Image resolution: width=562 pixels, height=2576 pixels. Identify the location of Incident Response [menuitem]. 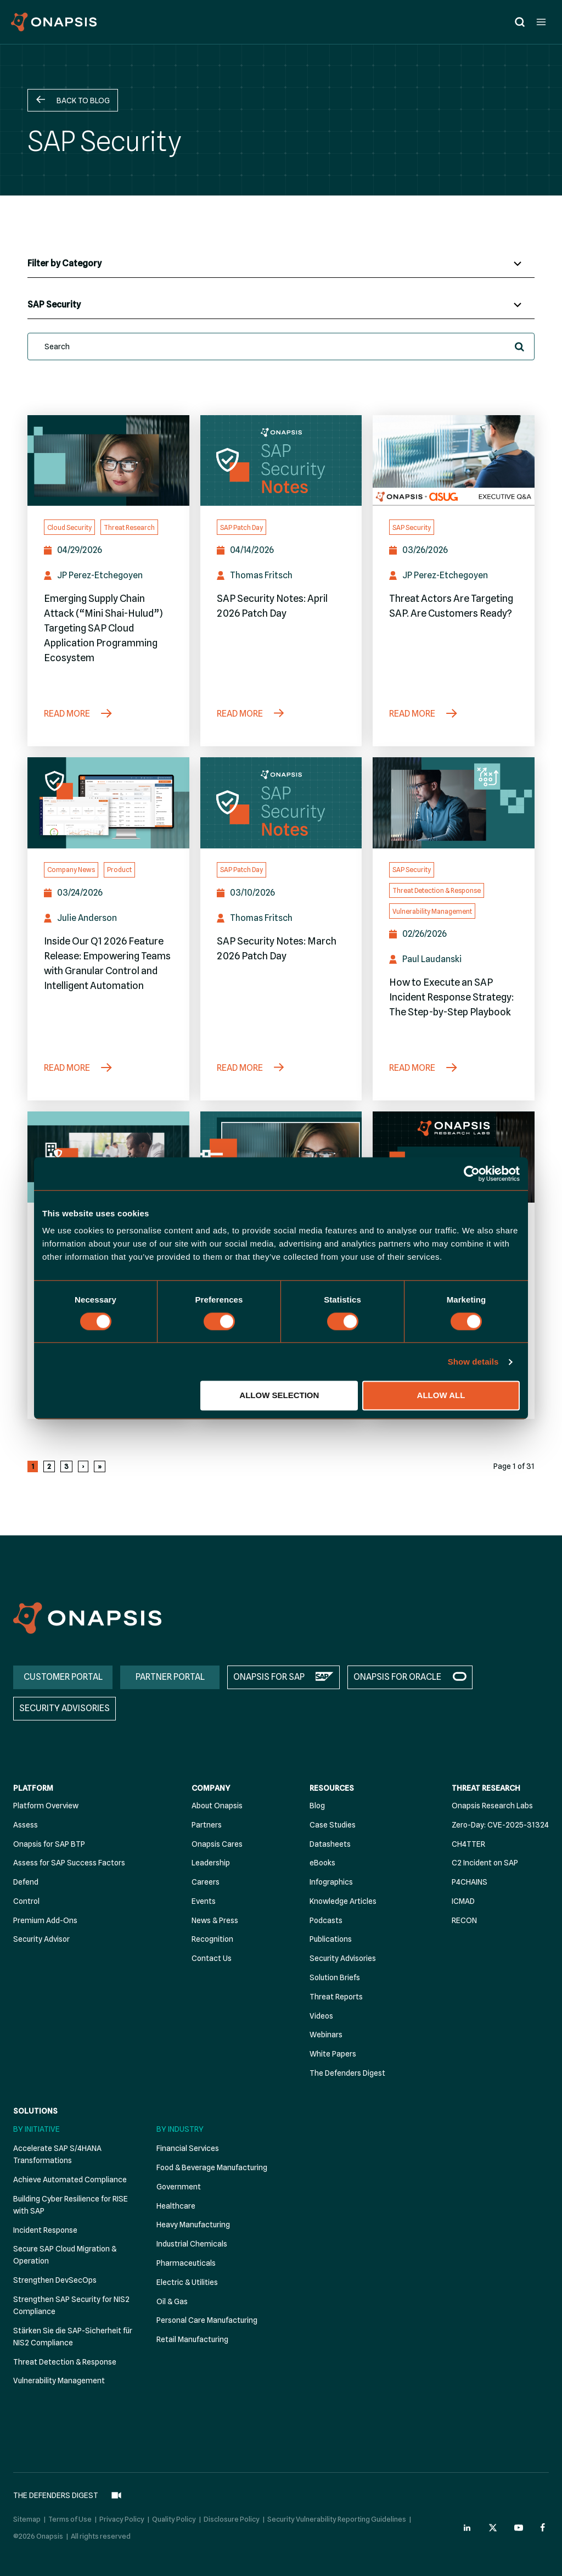
(45, 2230).